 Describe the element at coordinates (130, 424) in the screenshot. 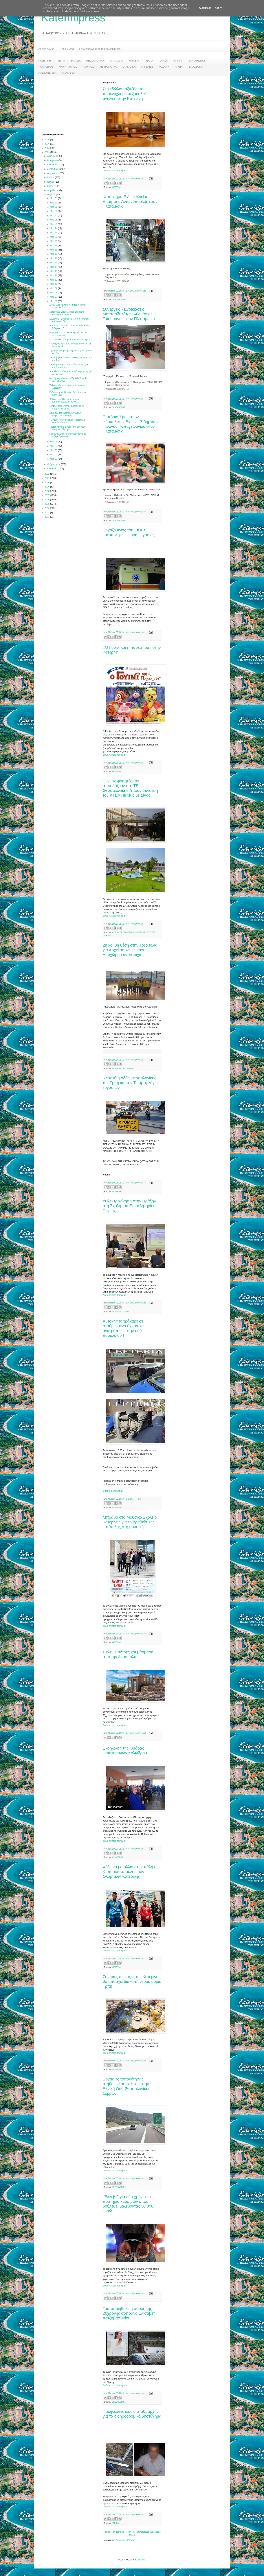

I see `Εμπόριο Χρωμάτων - Υδραυλικών Ειδών - Σιδηρικών Γιώργος Παπαγεωργίου στον Πλαταμώνα` at that location.